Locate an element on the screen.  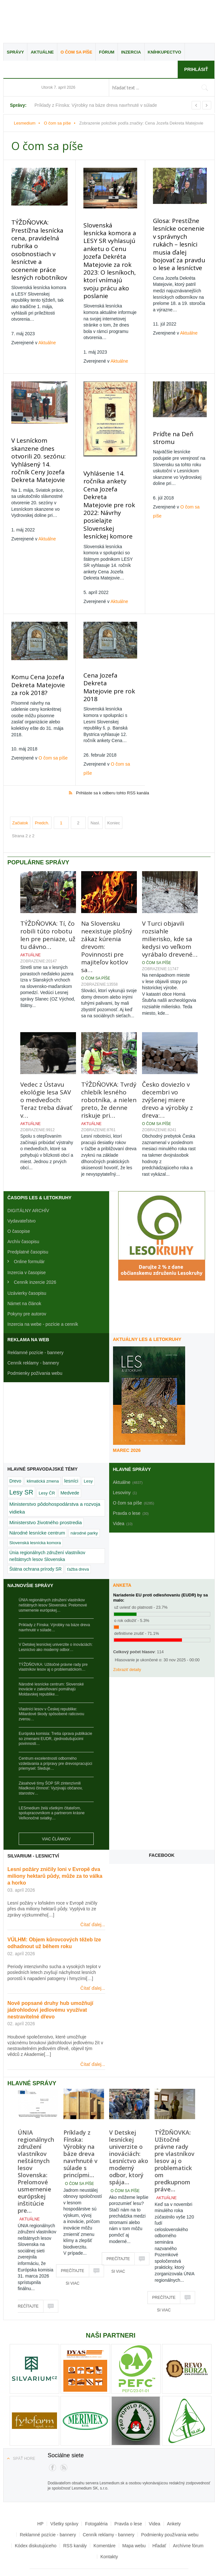
Cenník reklamy - bannery is located at coordinates (33, 1335).